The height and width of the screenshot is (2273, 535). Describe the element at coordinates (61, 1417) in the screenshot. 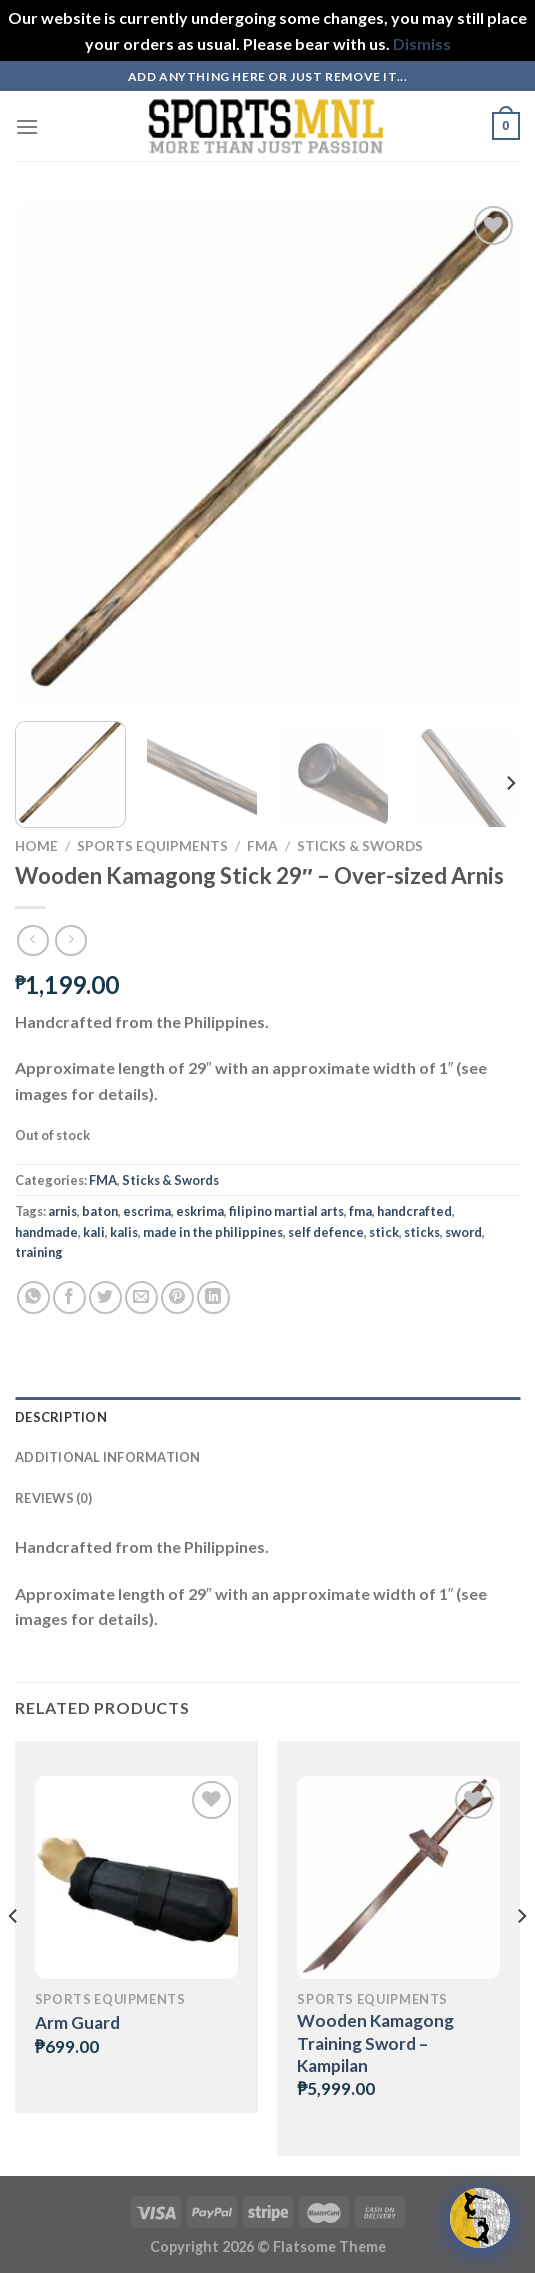

I see `Description [tab]` at that location.